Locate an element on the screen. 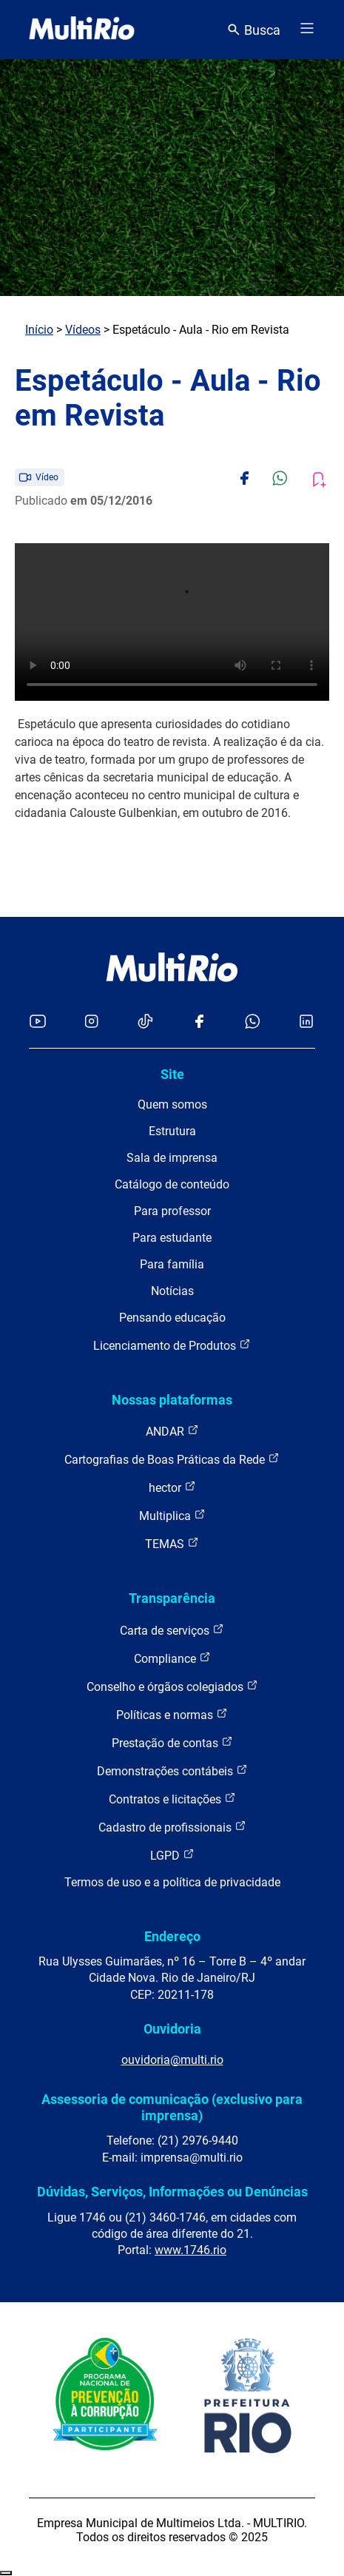 This screenshot has width=344, height=2576. Para família is located at coordinates (172, 1264).